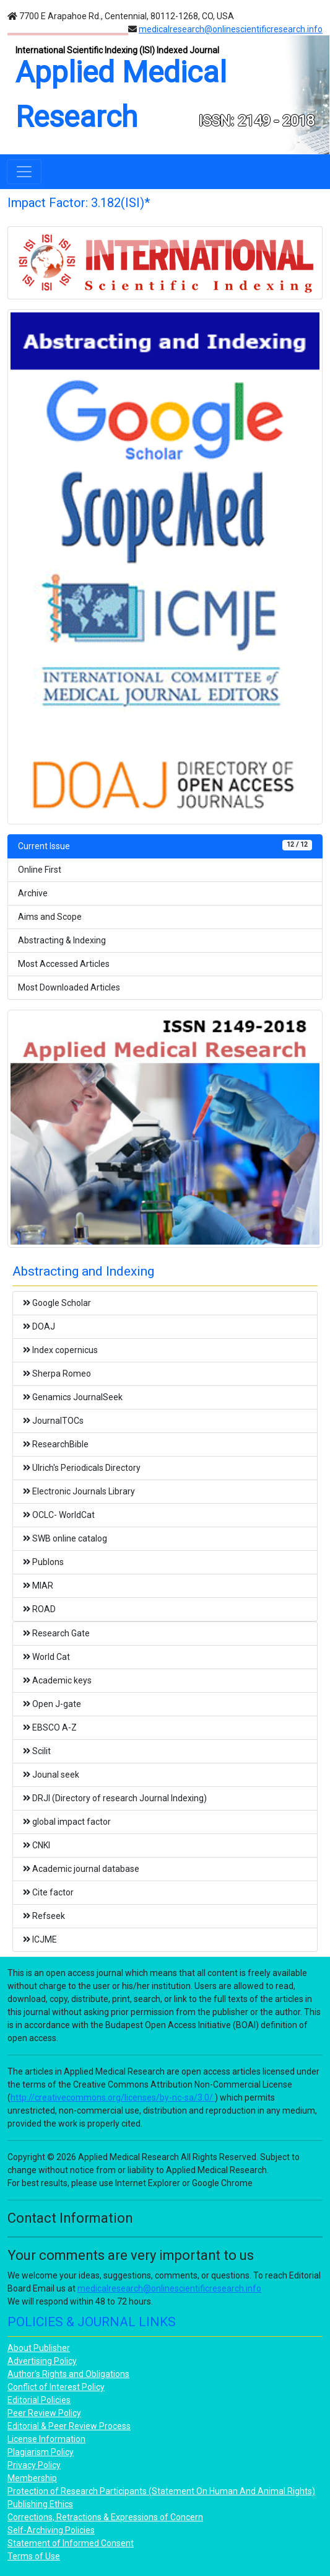 This screenshot has width=330, height=2576. What do you see at coordinates (39, 2400) in the screenshot?
I see `Editorial Policies` at bounding box center [39, 2400].